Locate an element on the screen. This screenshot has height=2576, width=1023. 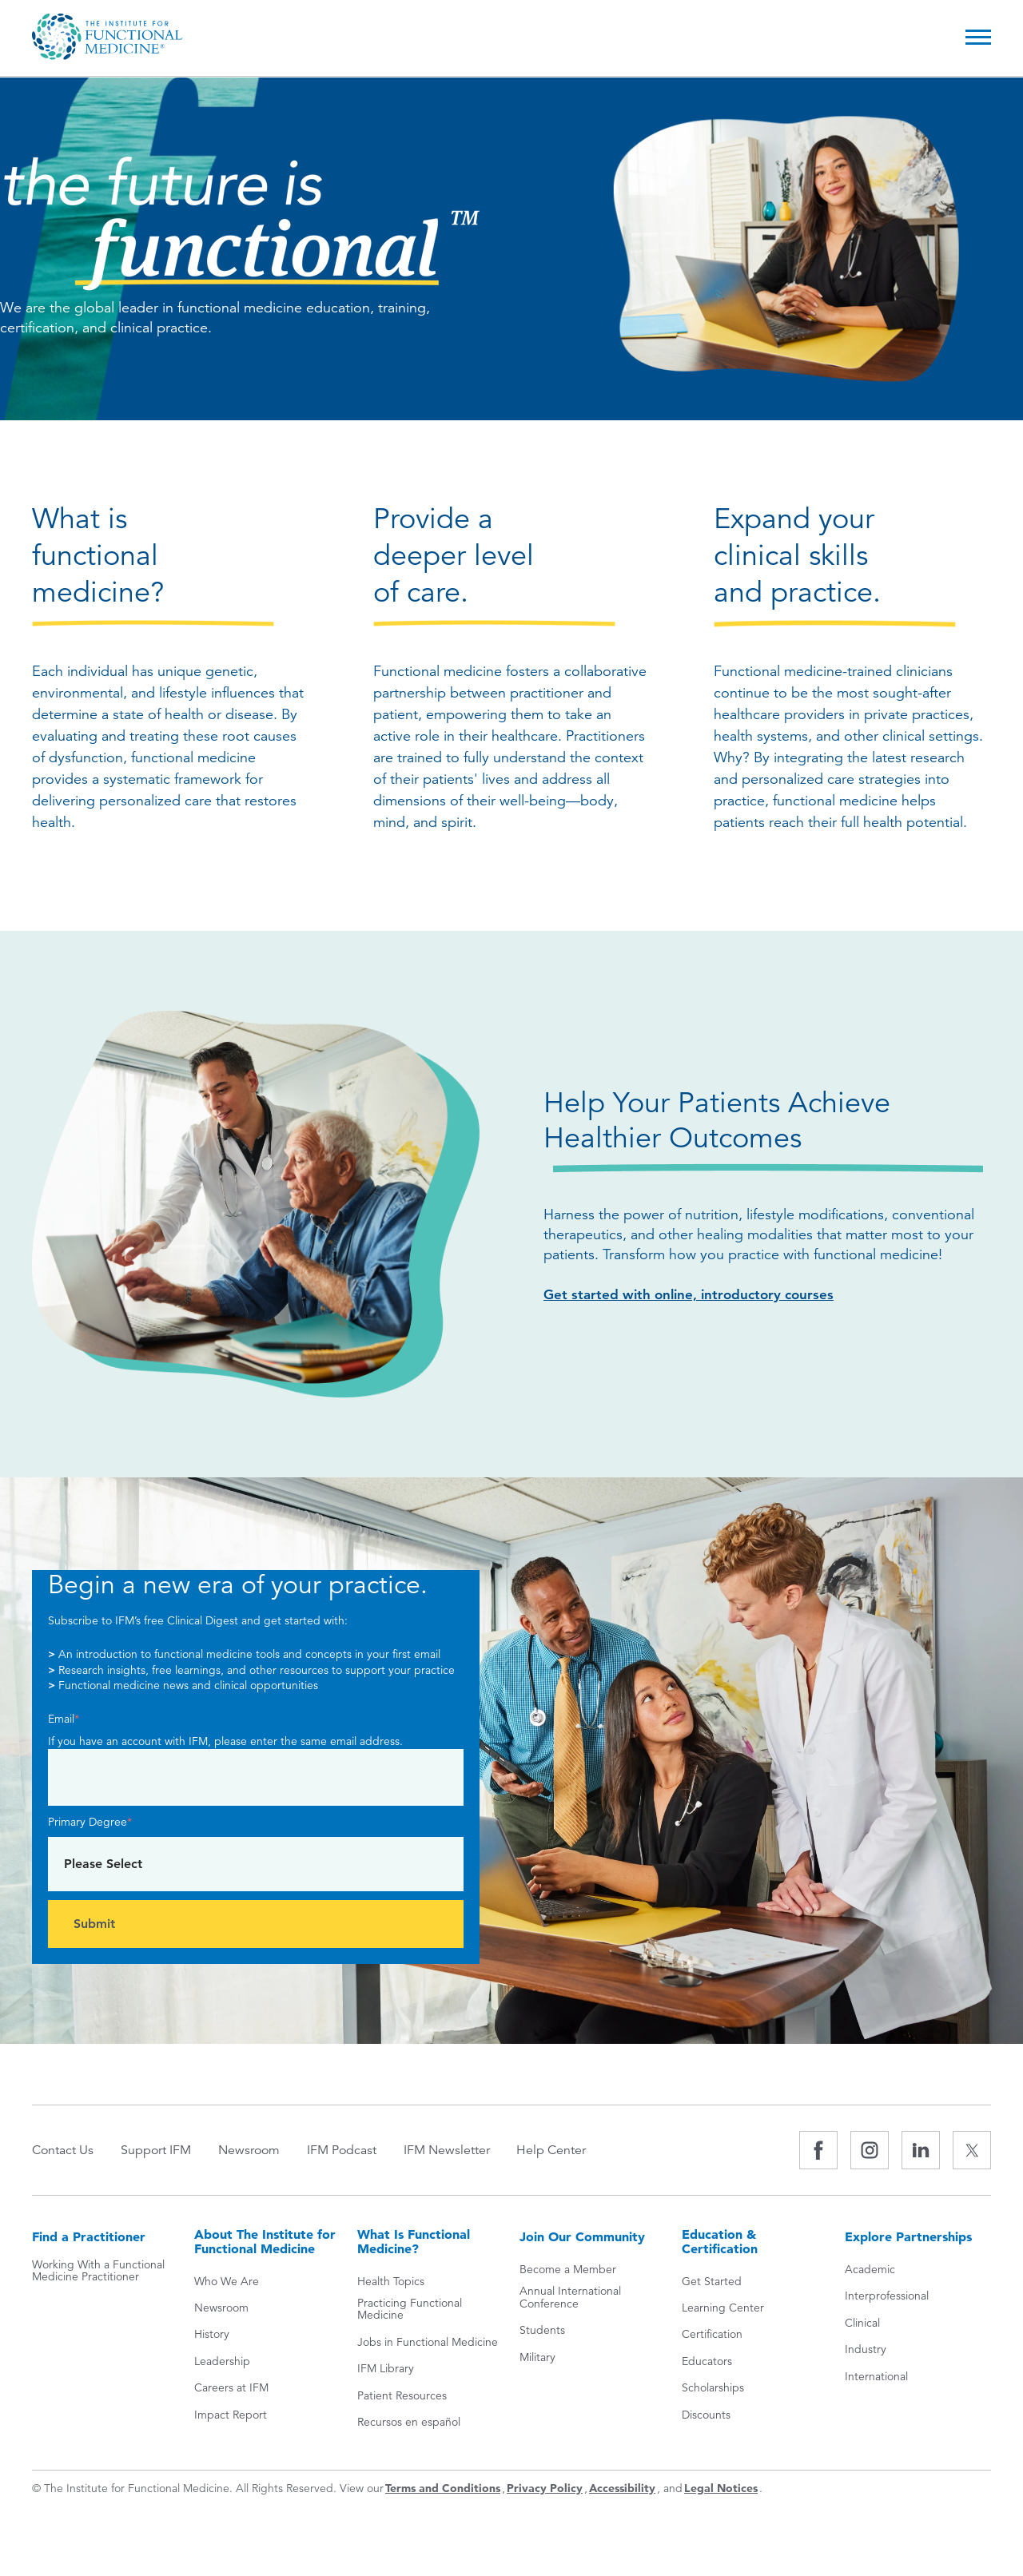
Working With a Functional Medicine Practitioner [menuitem] is located at coordinates (98, 2272).